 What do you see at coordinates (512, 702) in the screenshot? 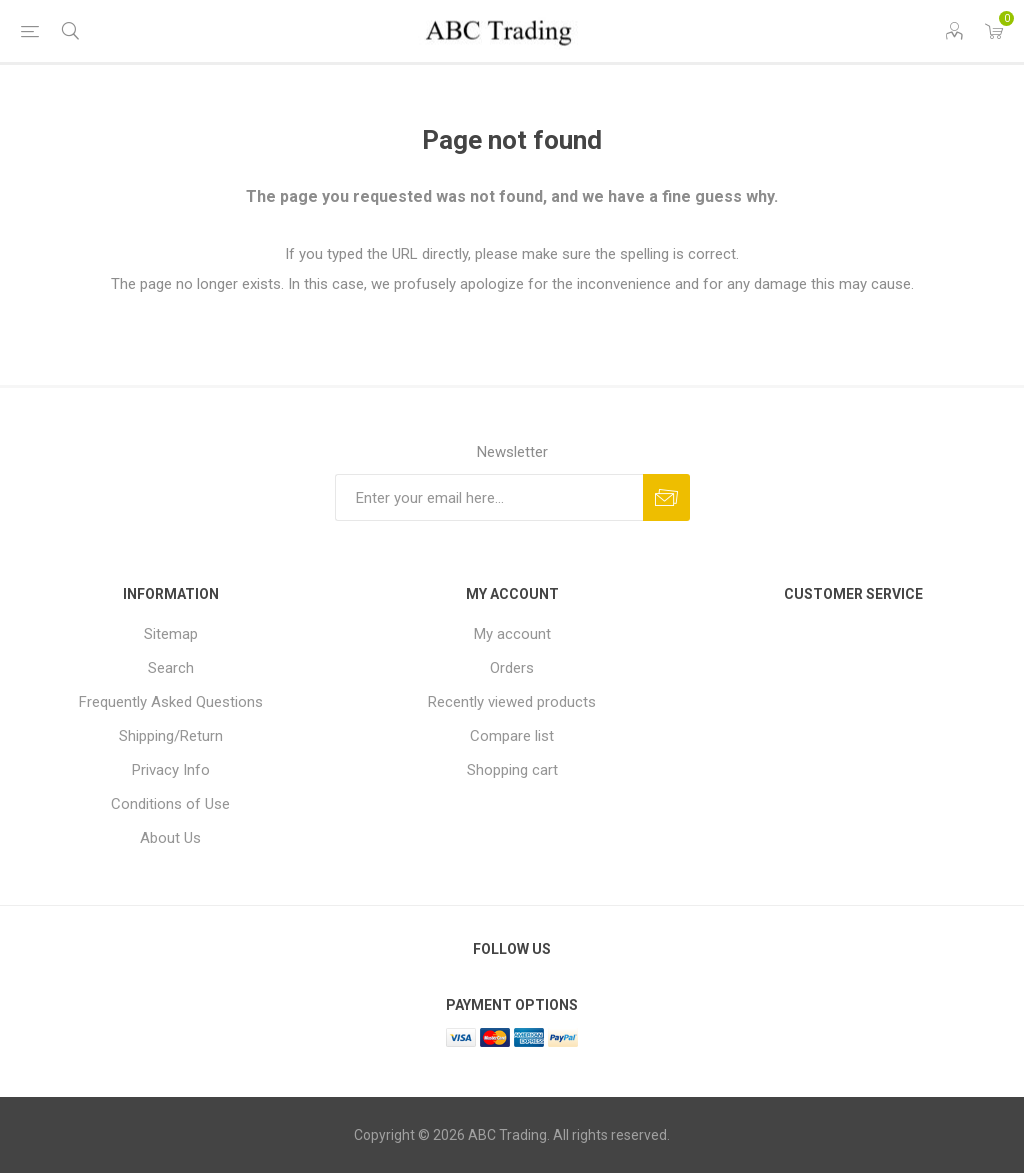
I see `Recently viewed products` at bounding box center [512, 702].